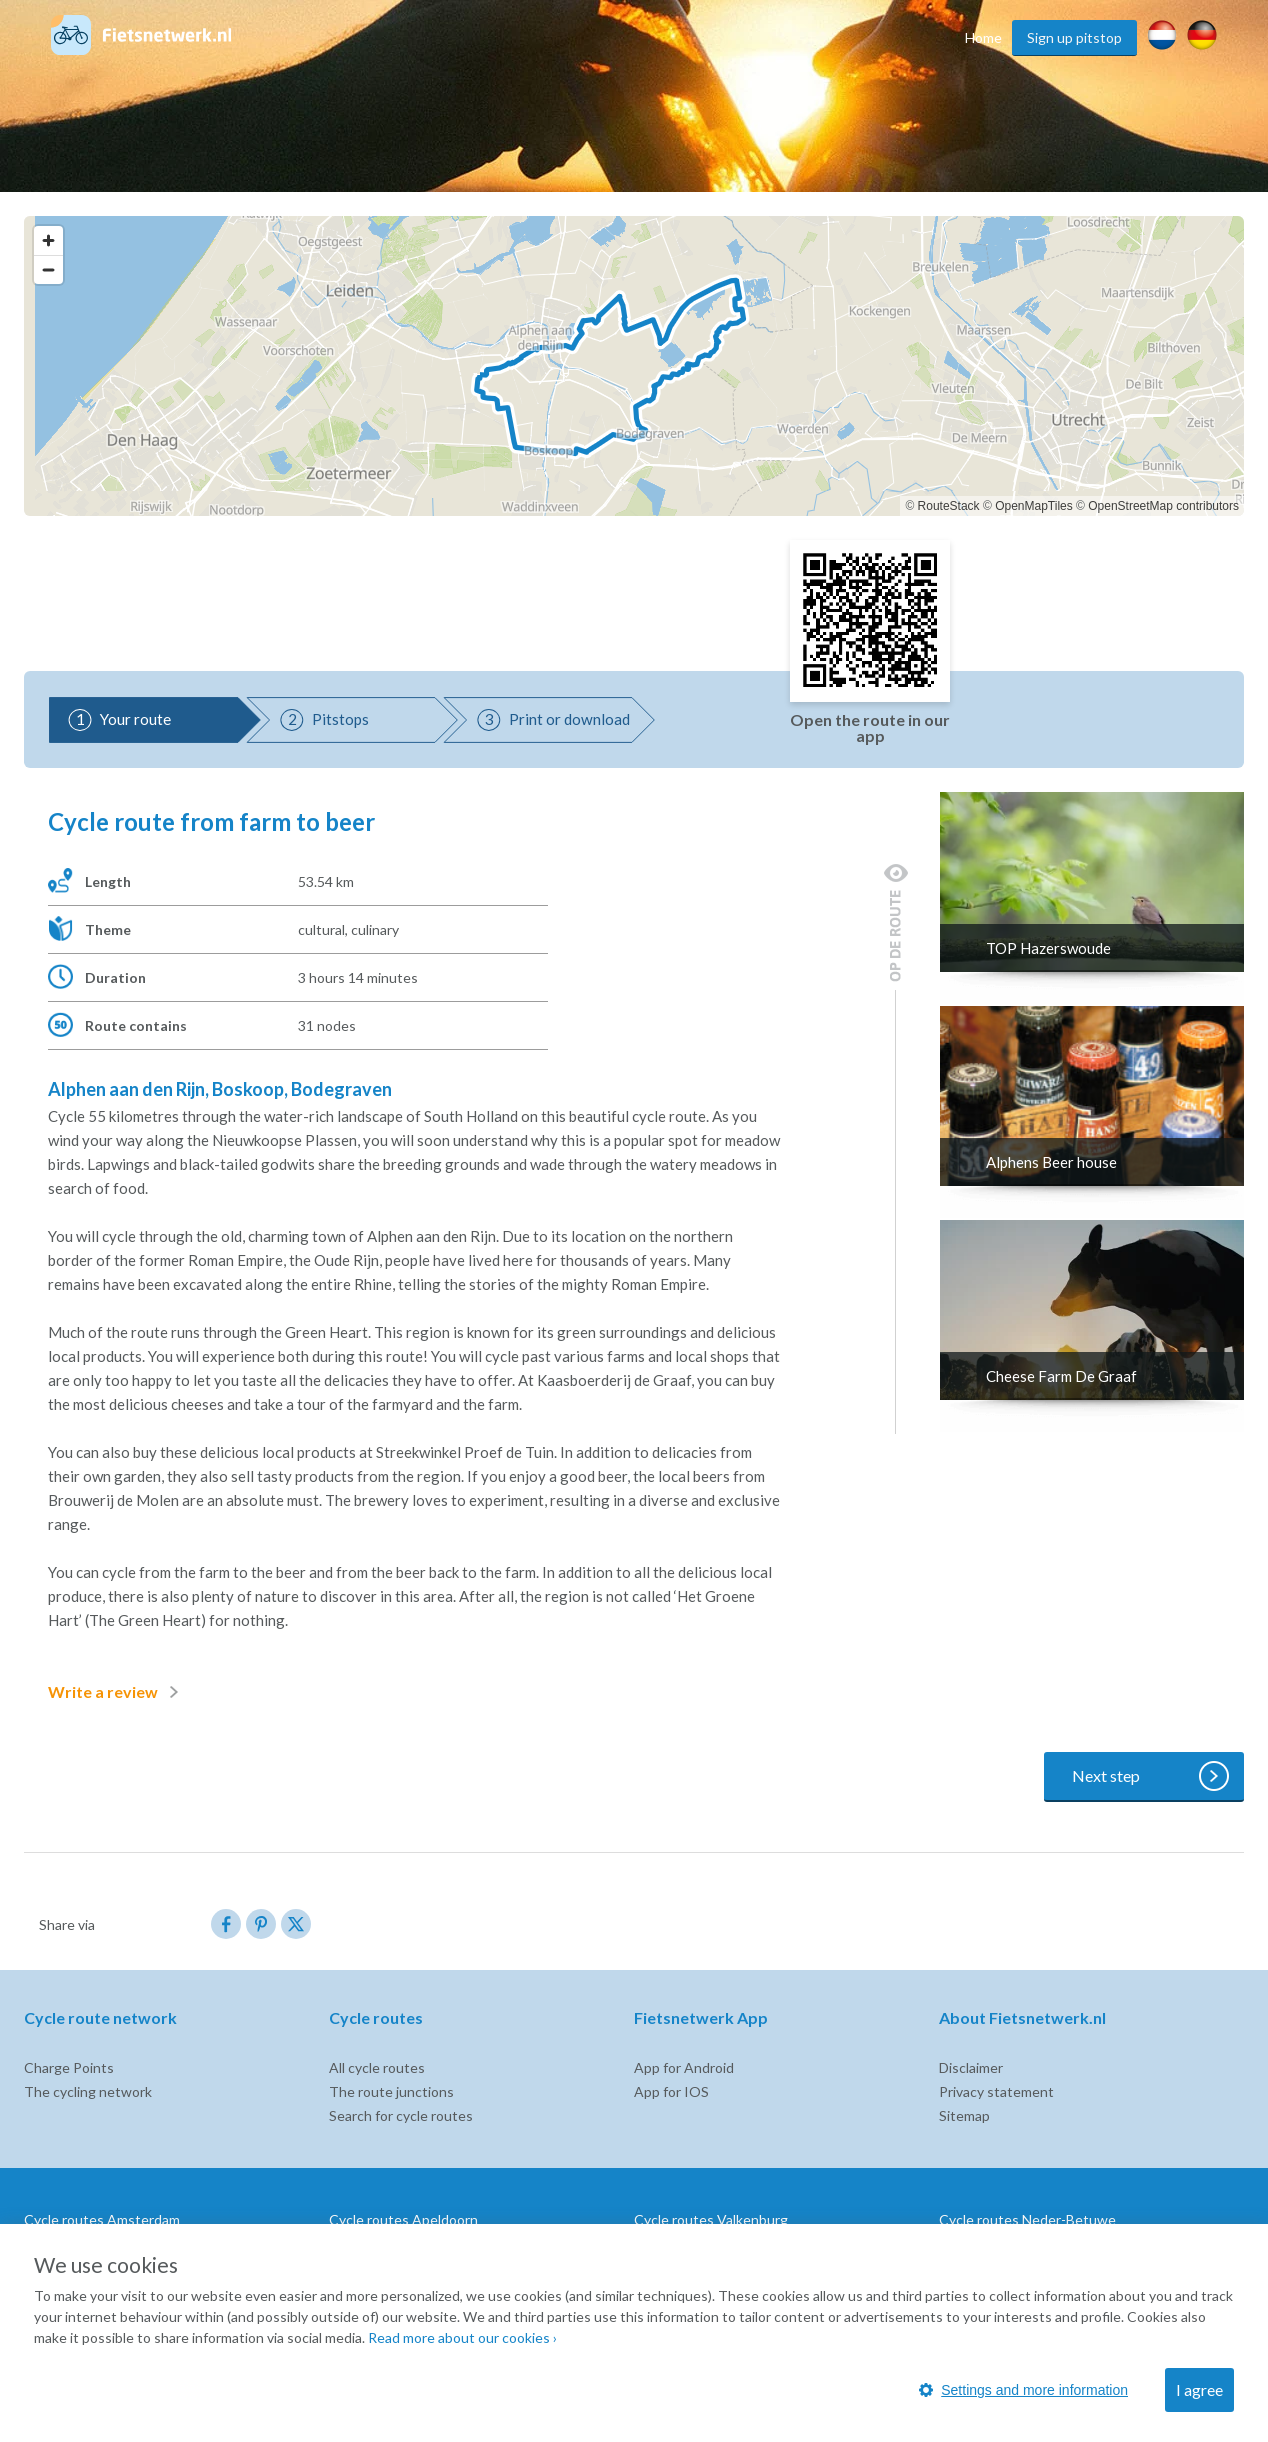 This screenshot has width=1268, height=2442. What do you see at coordinates (1027, 2219) in the screenshot?
I see `Cycle routes Neder-Betuwe` at bounding box center [1027, 2219].